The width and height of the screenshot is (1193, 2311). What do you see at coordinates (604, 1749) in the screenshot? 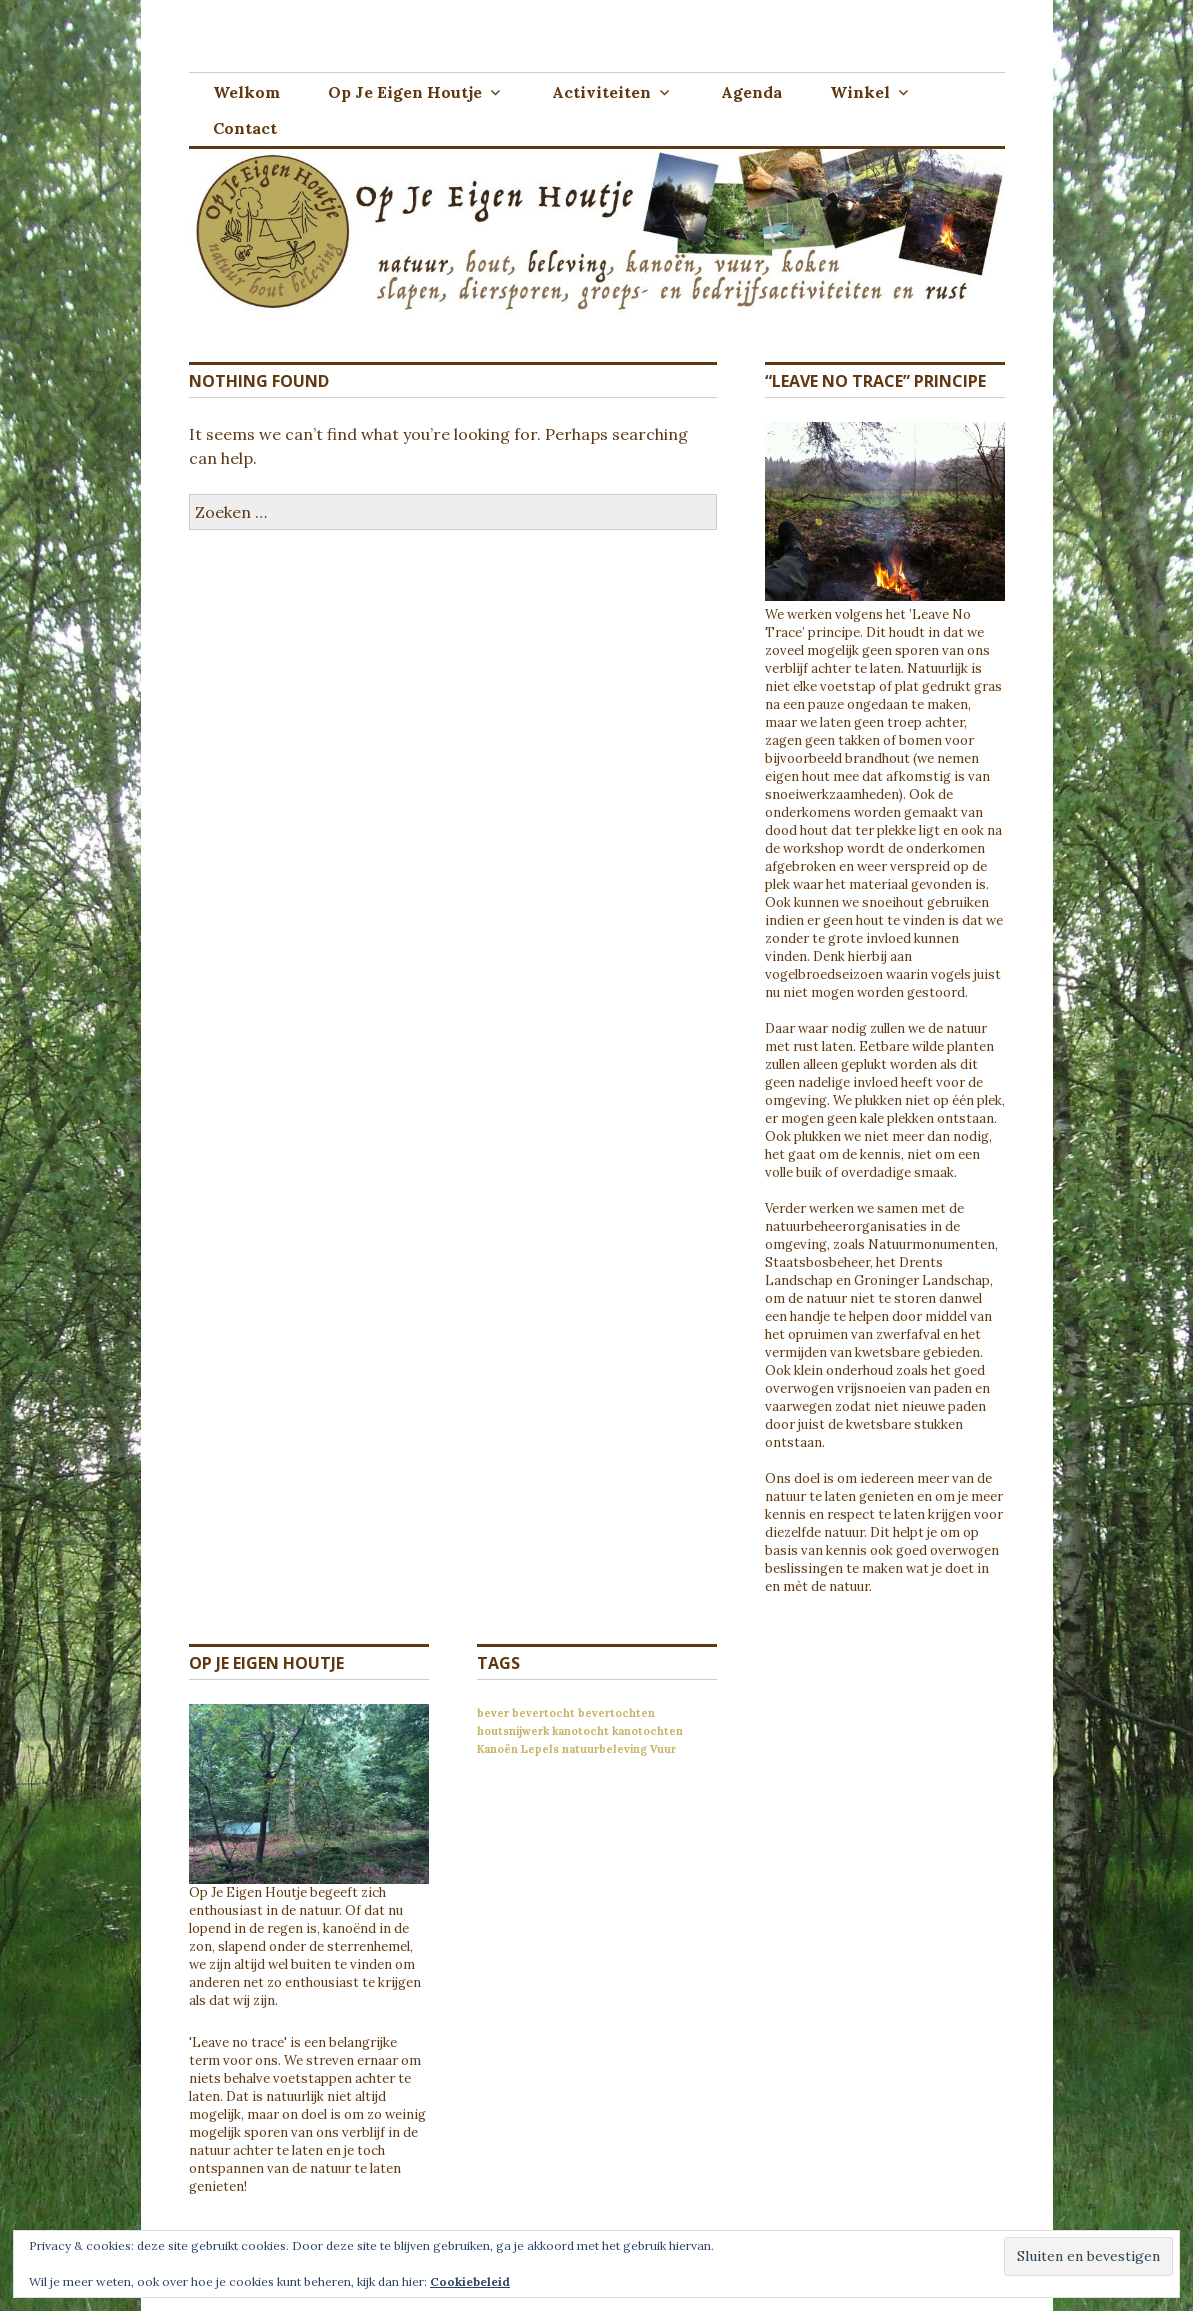
I see `natuurbeleving [natuurbeleving (1 item)]` at bounding box center [604, 1749].